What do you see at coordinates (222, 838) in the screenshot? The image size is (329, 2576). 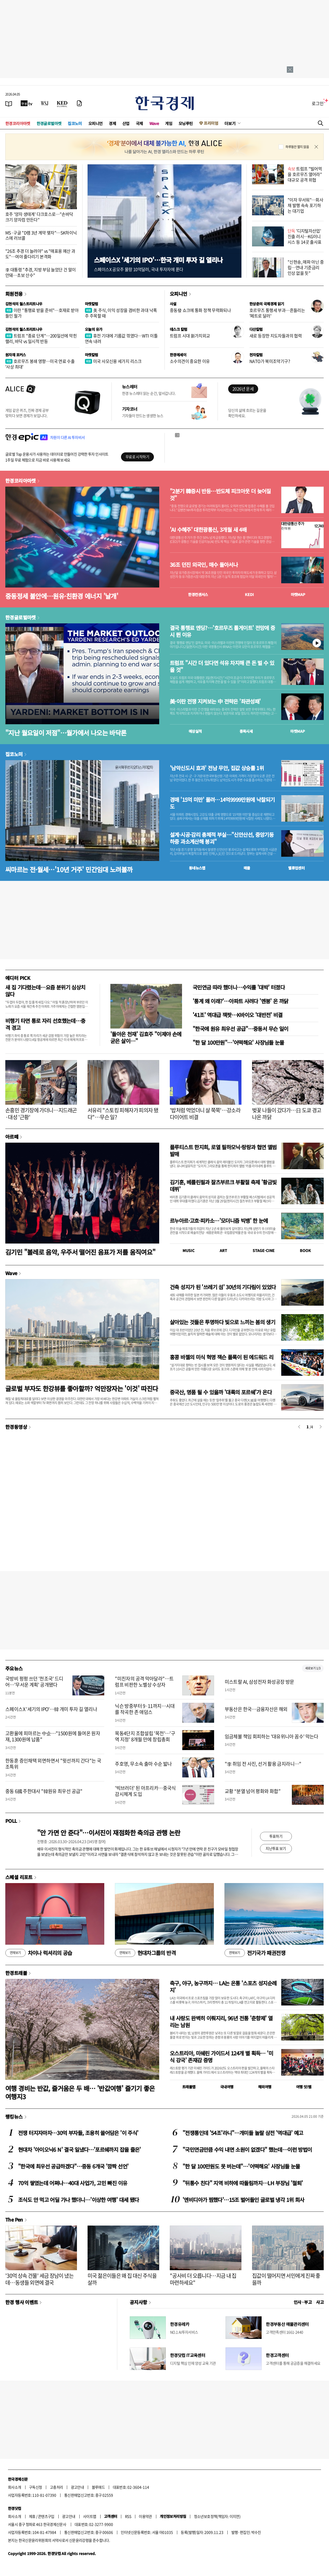 I see `설계·시공·감리 총체적 부실…"신안산선, 중앙기둥 하중 과소계산해 붕괴"` at bounding box center [222, 838].